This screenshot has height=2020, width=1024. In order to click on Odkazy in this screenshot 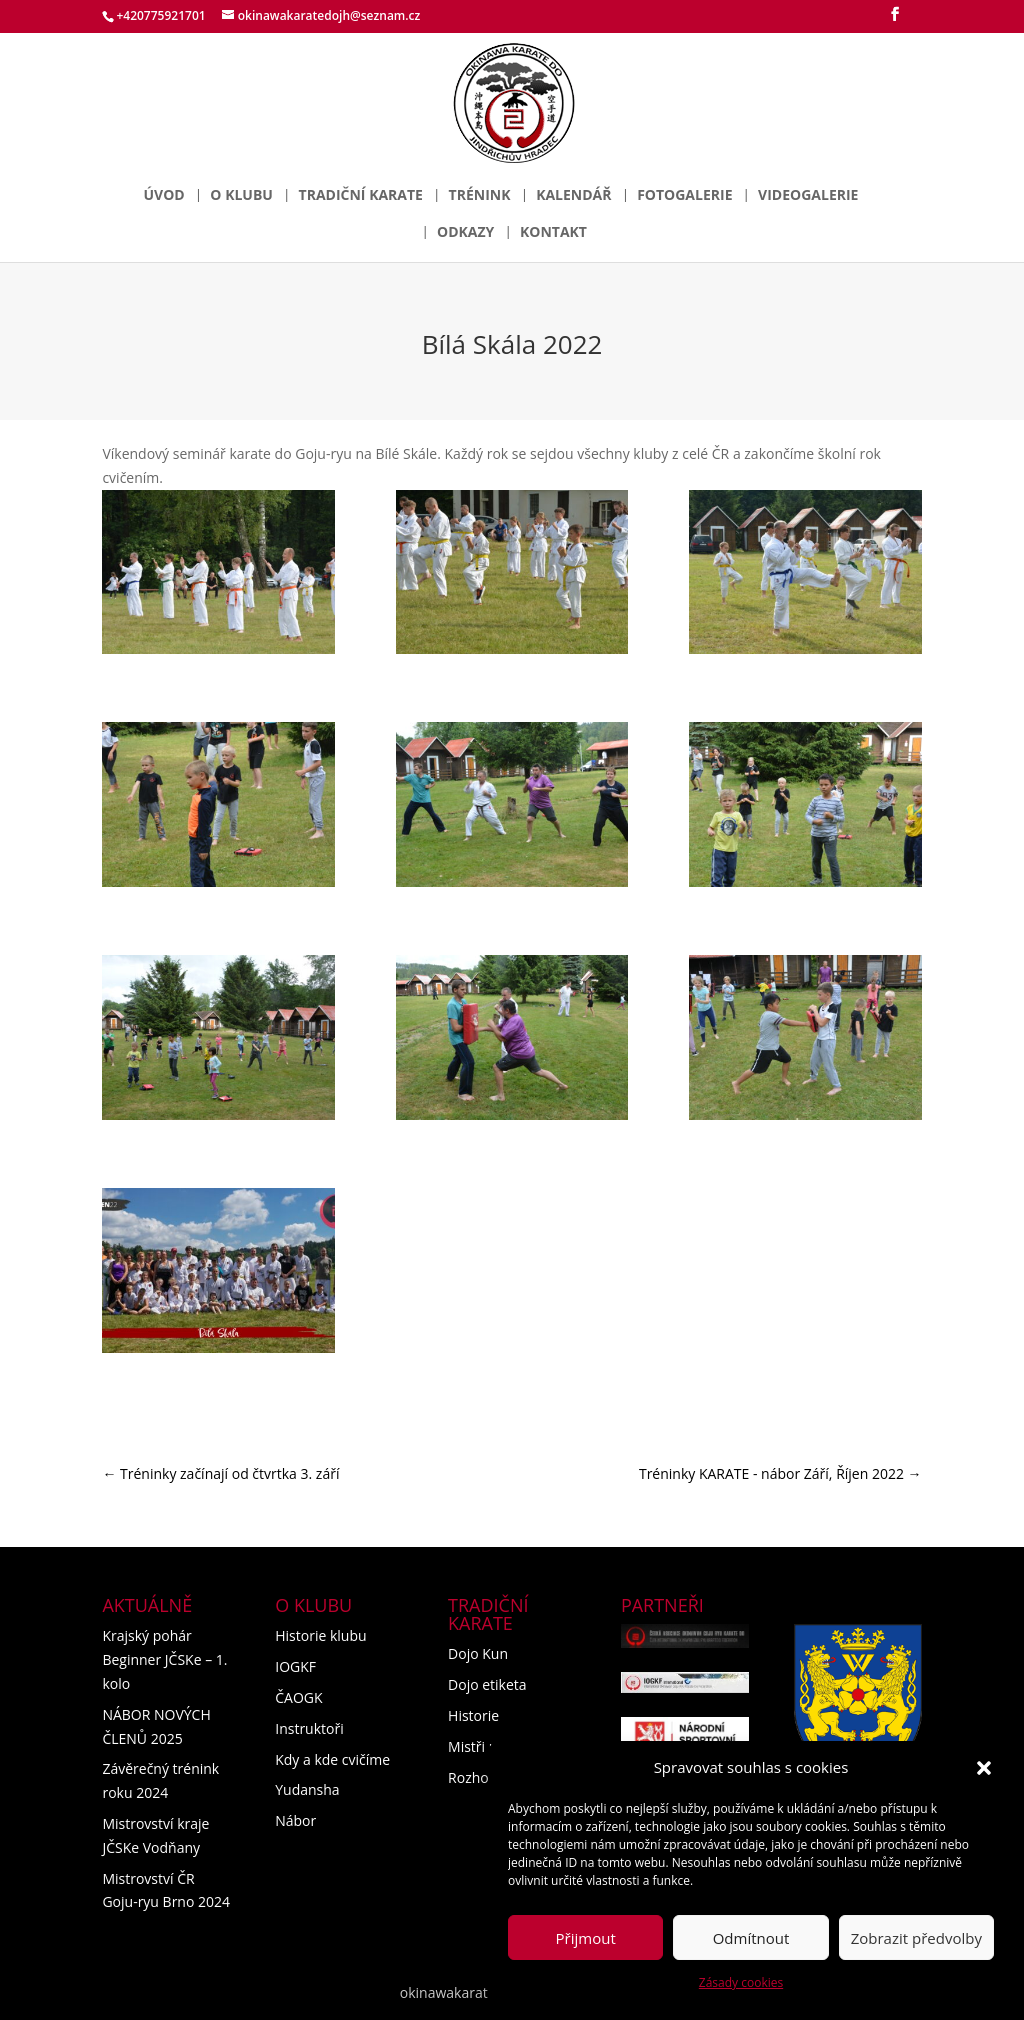, I will do `click(465, 233)`.